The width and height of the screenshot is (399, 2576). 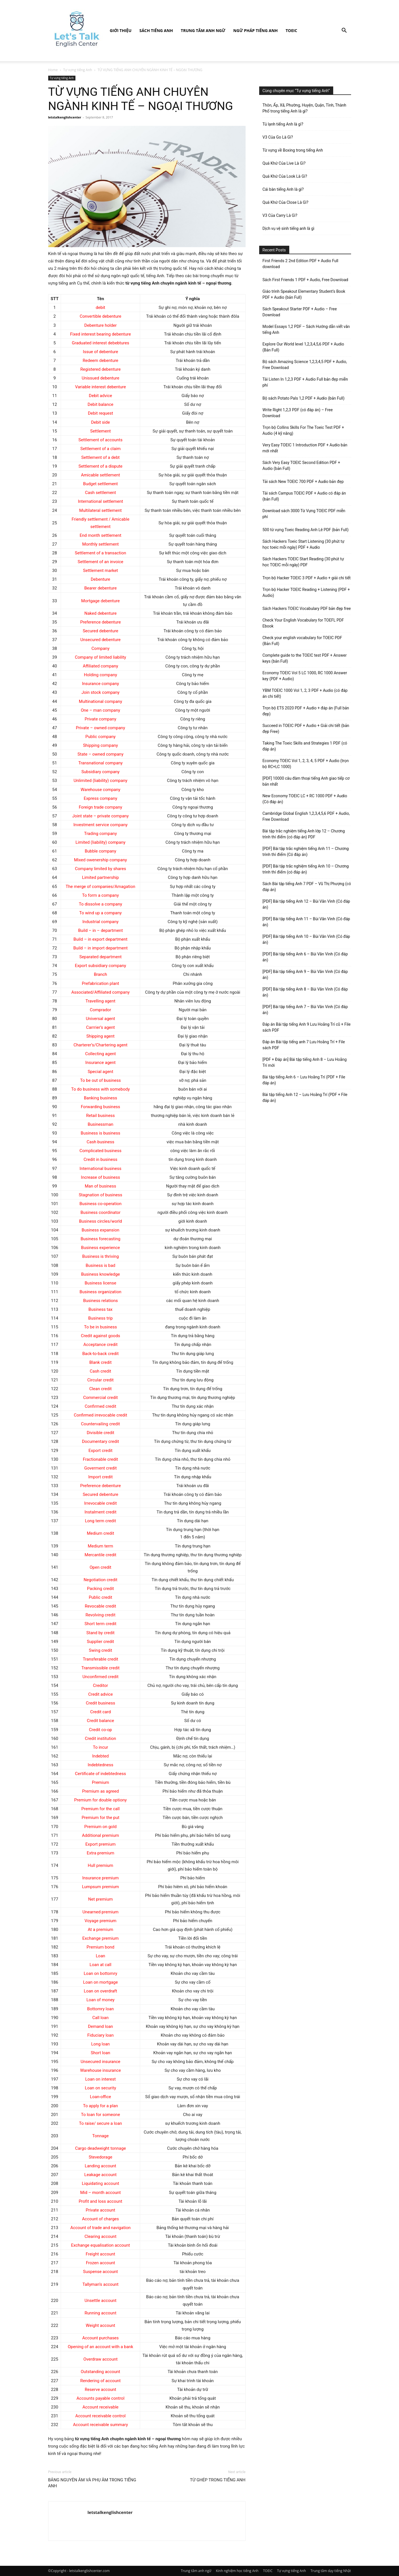 I want to click on Quá Khứ Của Close Là Gì?, so click(x=286, y=202).